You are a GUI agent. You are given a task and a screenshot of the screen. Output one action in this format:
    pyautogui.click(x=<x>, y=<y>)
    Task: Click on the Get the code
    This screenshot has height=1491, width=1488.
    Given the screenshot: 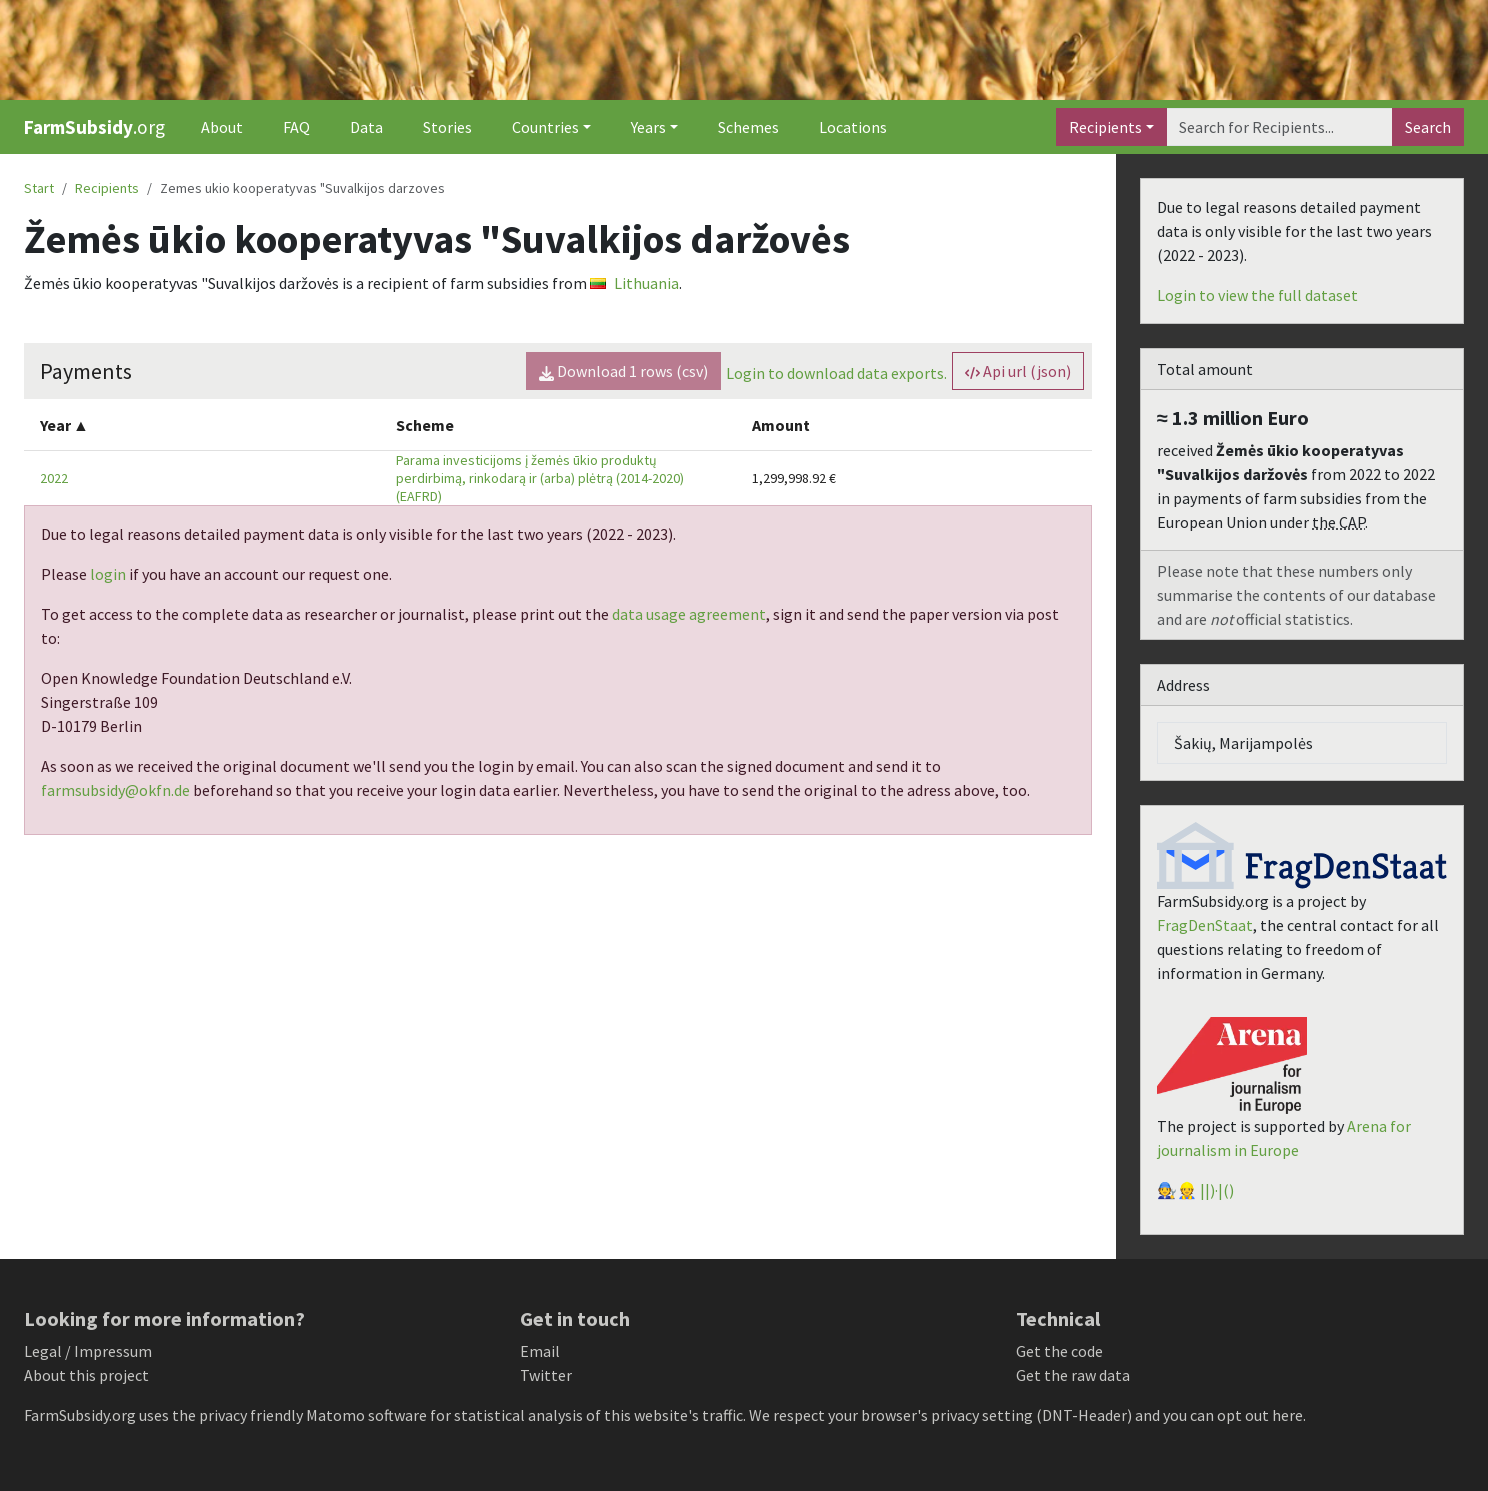 What is the action you would take?
    pyautogui.click(x=1059, y=1351)
    